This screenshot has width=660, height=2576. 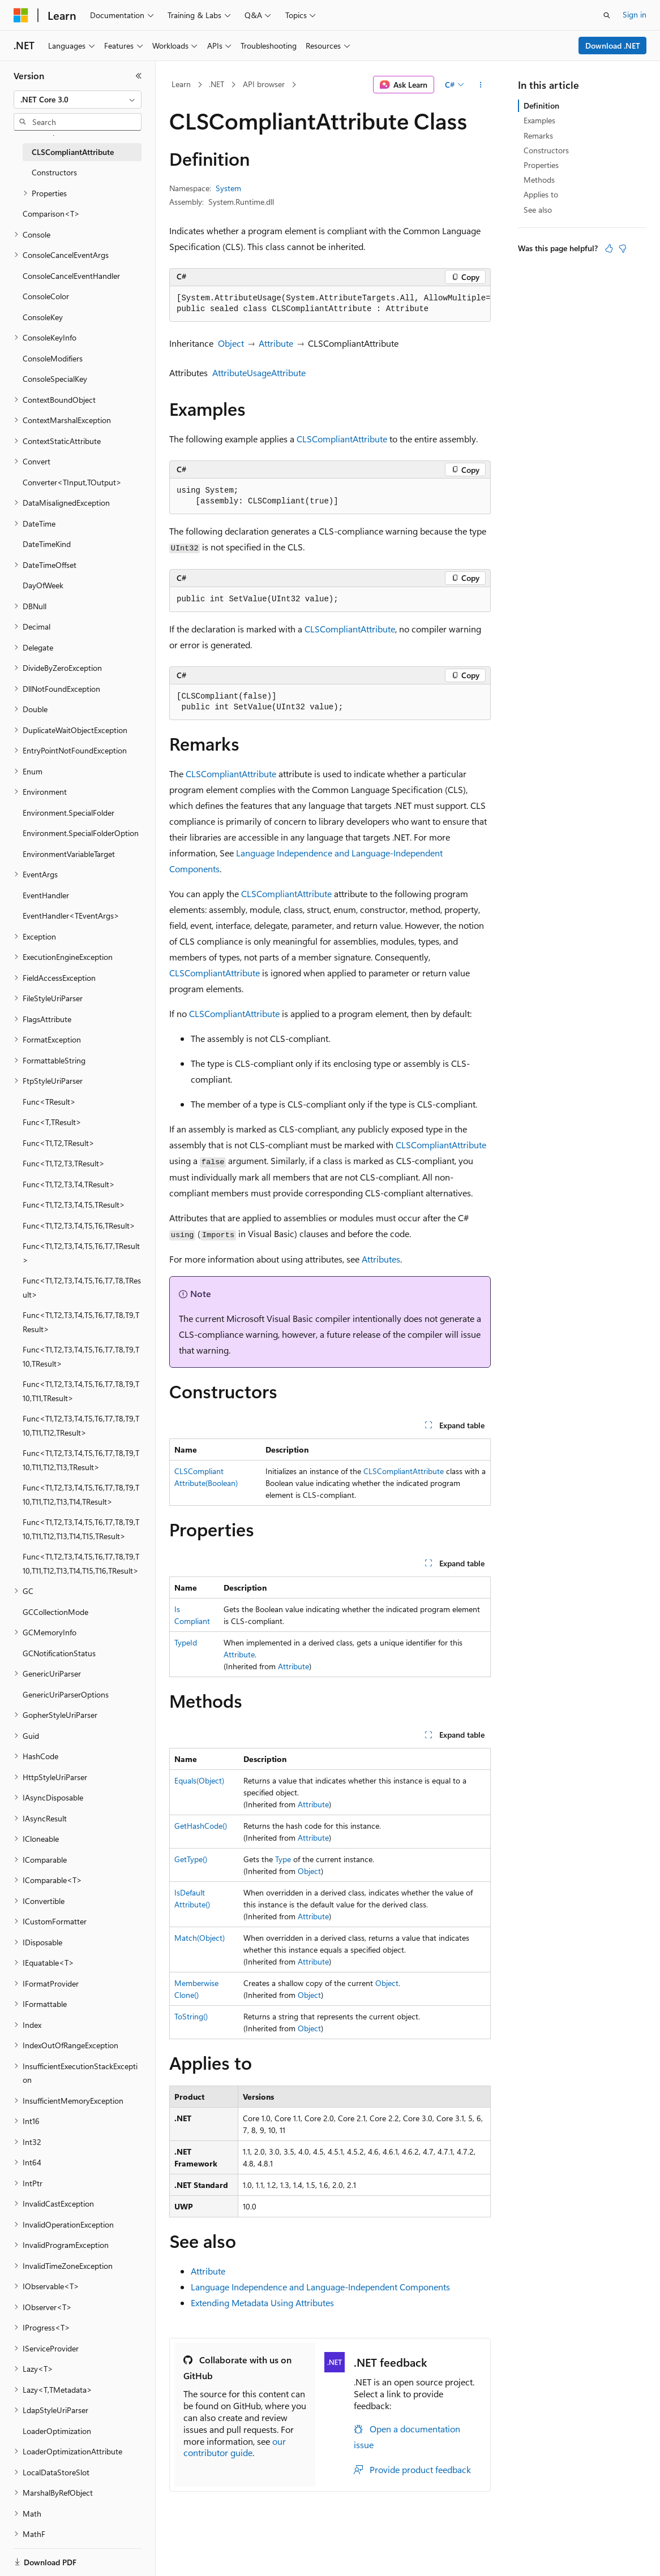 I want to click on ConsoleColor [treeitem], so click(x=46, y=296).